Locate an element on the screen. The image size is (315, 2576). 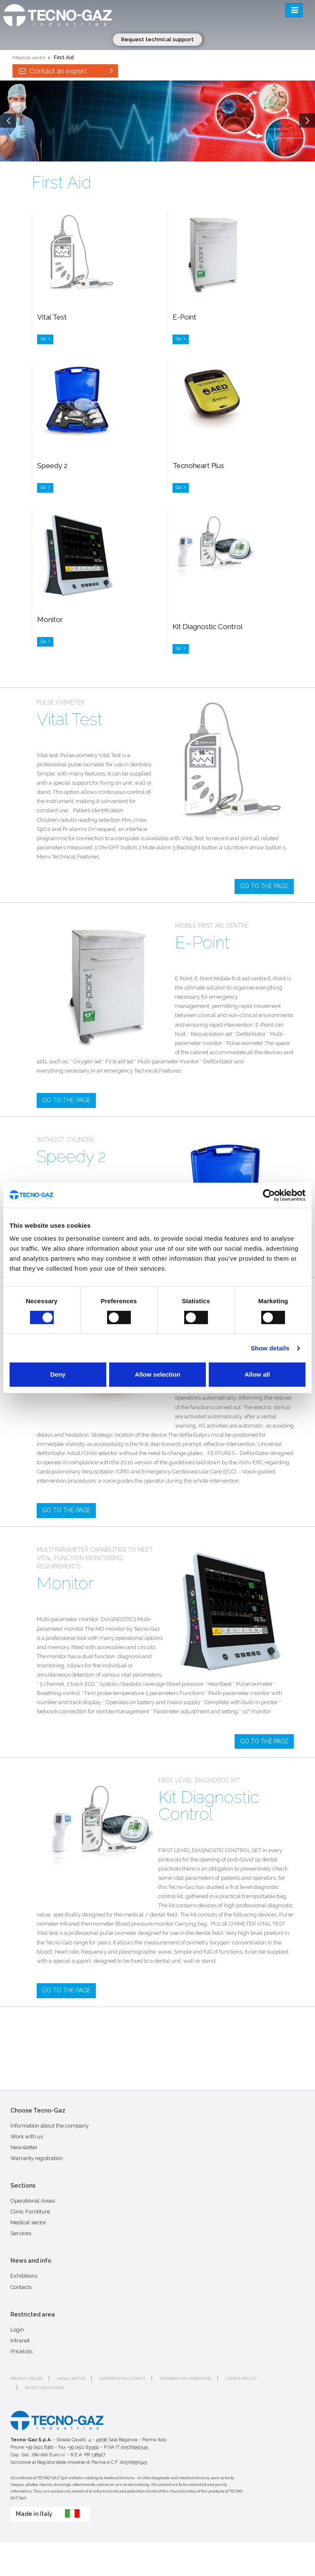
Privacy issues is located at coordinates (26, 2378).